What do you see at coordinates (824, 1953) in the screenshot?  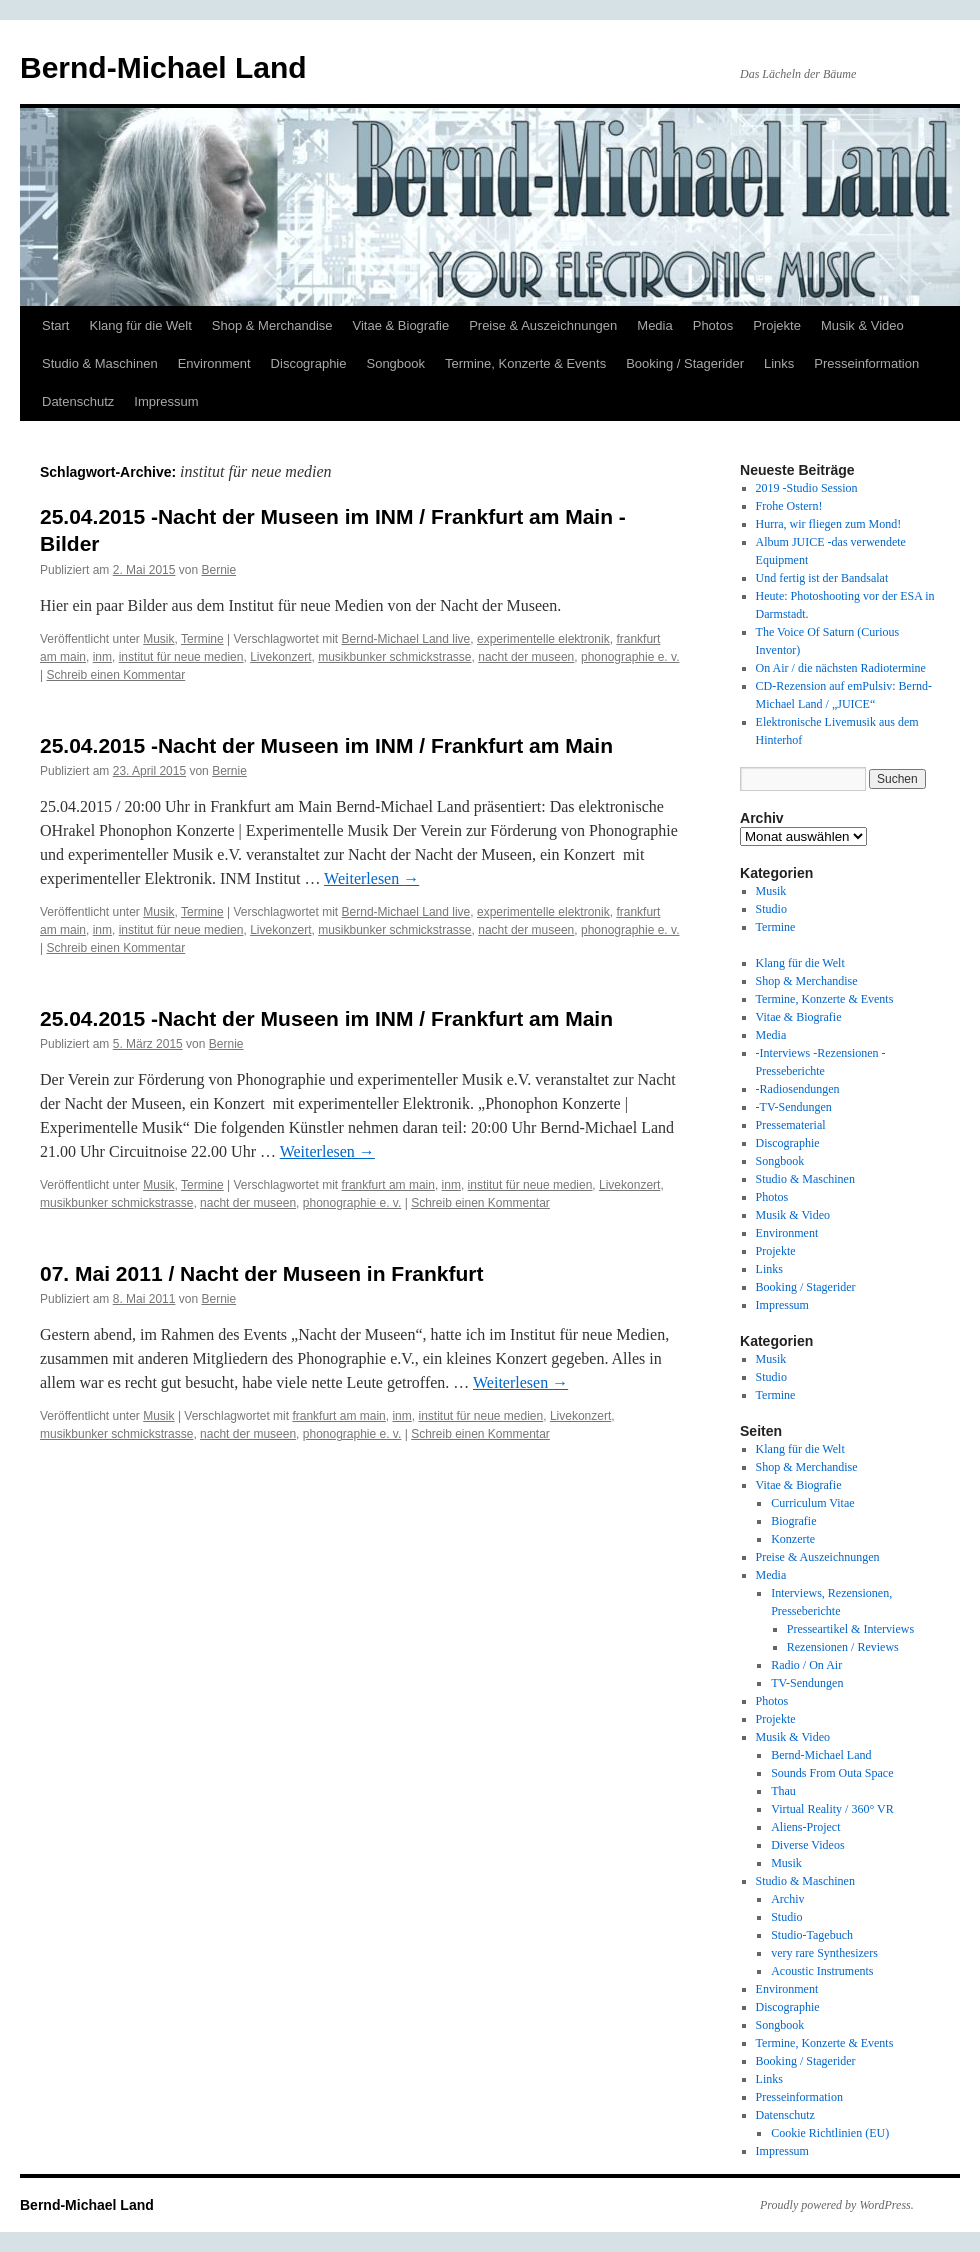 I see `very rare Synthesizers` at bounding box center [824, 1953].